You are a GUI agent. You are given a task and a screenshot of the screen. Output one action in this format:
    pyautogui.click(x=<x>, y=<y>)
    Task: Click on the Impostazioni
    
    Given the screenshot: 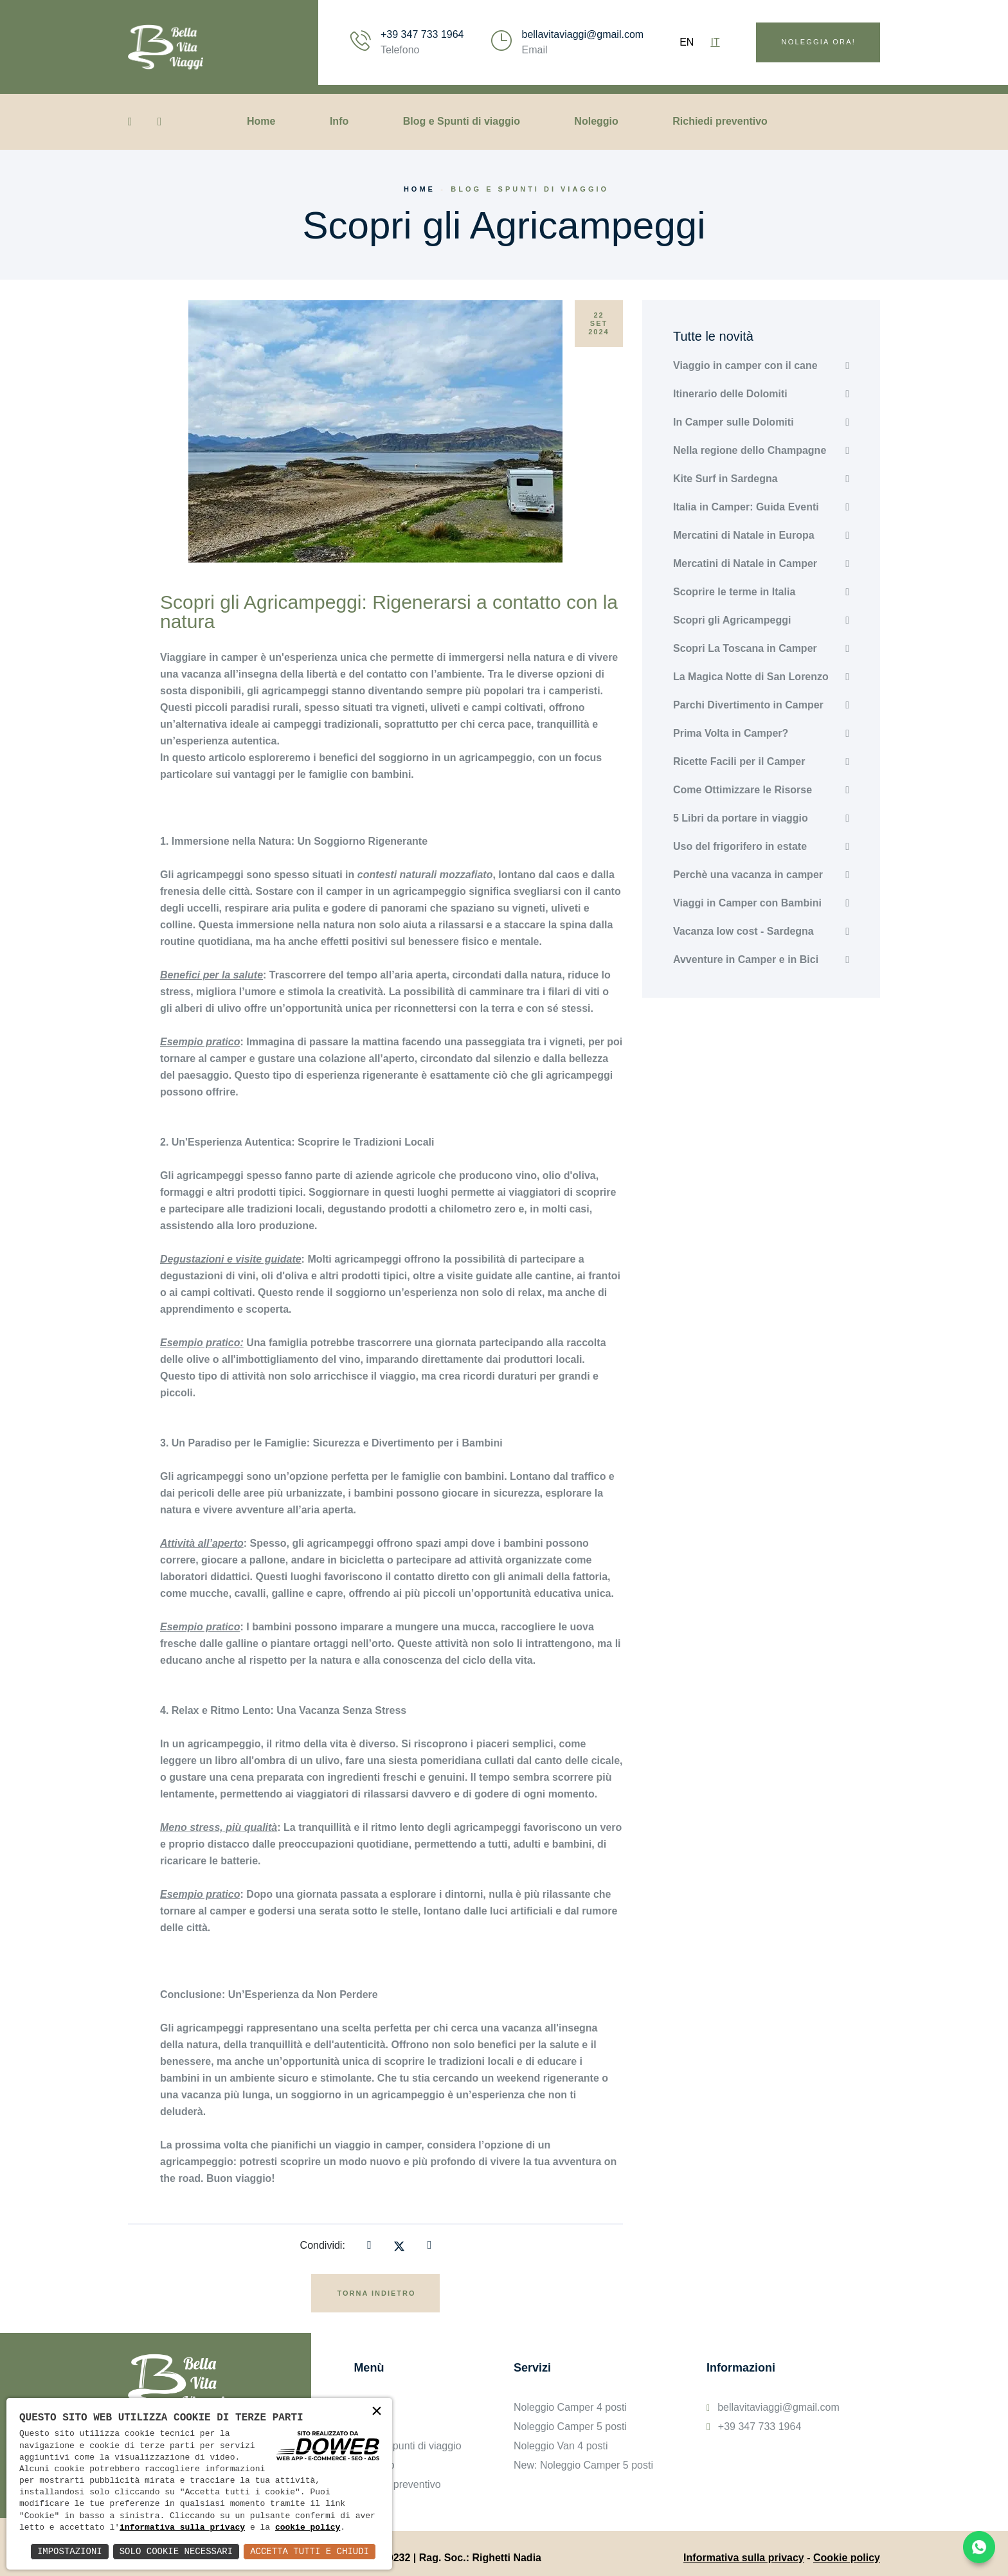 What is the action you would take?
    pyautogui.click(x=69, y=2551)
    